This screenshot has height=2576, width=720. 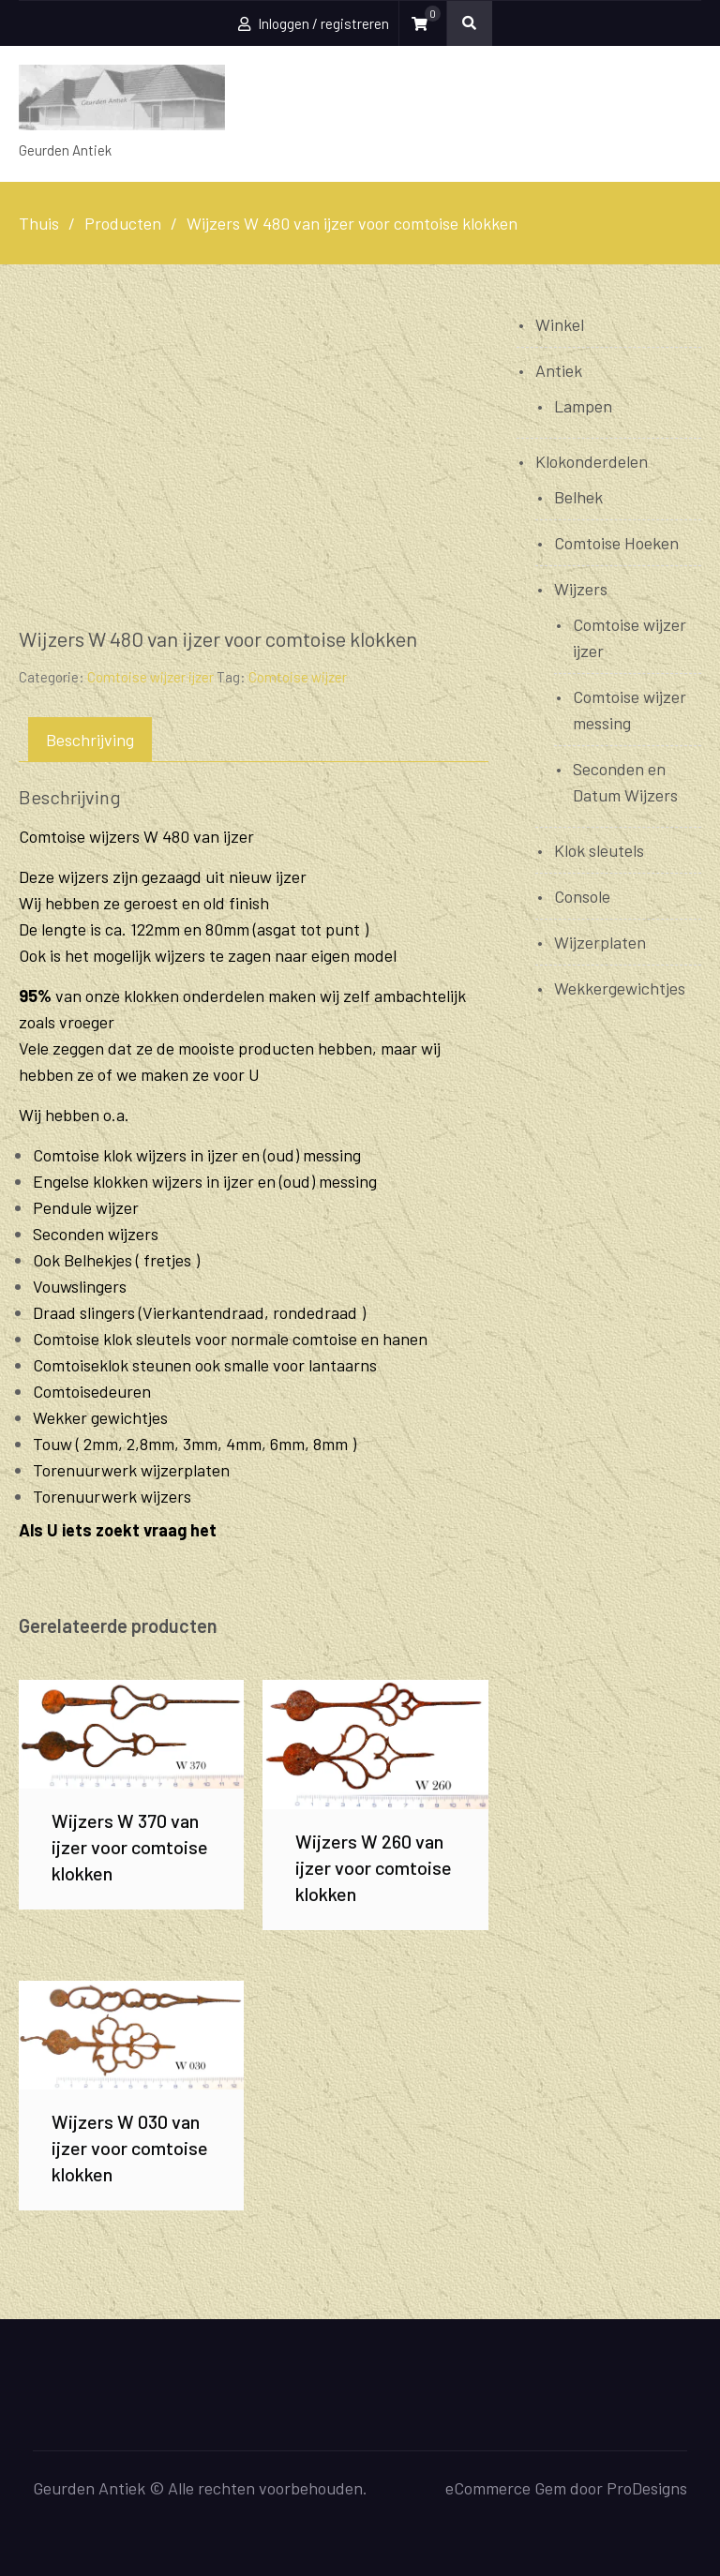 What do you see at coordinates (583, 406) in the screenshot?
I see `Lampen` at bounding box center [583, 406].